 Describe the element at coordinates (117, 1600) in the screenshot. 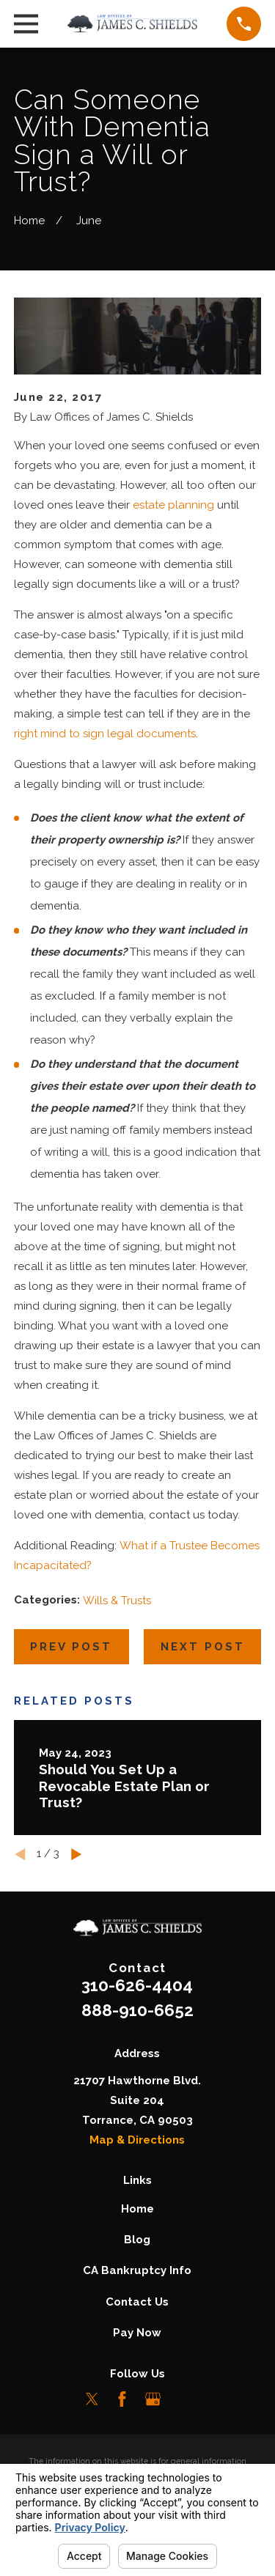

I see `Wills & Trusts` at that location.